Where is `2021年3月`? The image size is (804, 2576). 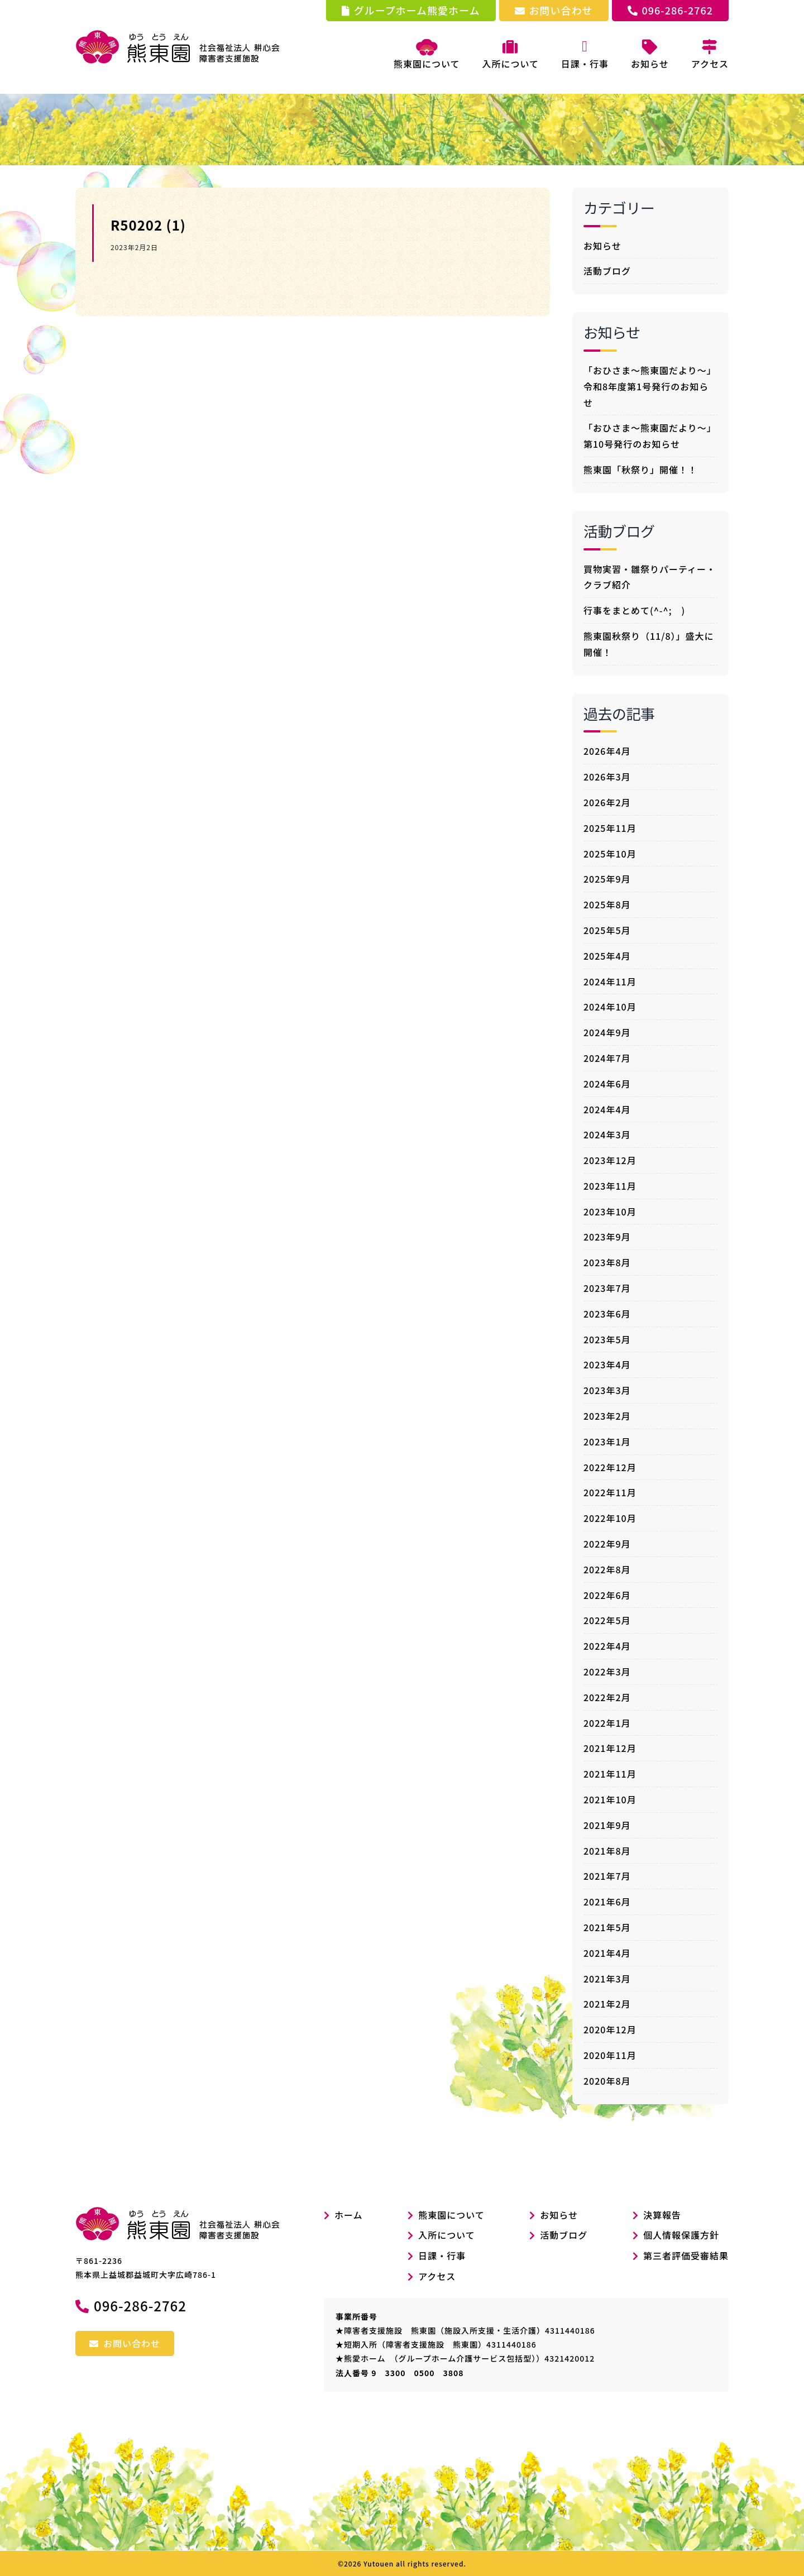
2021年3月 is located at coordinates (607, 1978).